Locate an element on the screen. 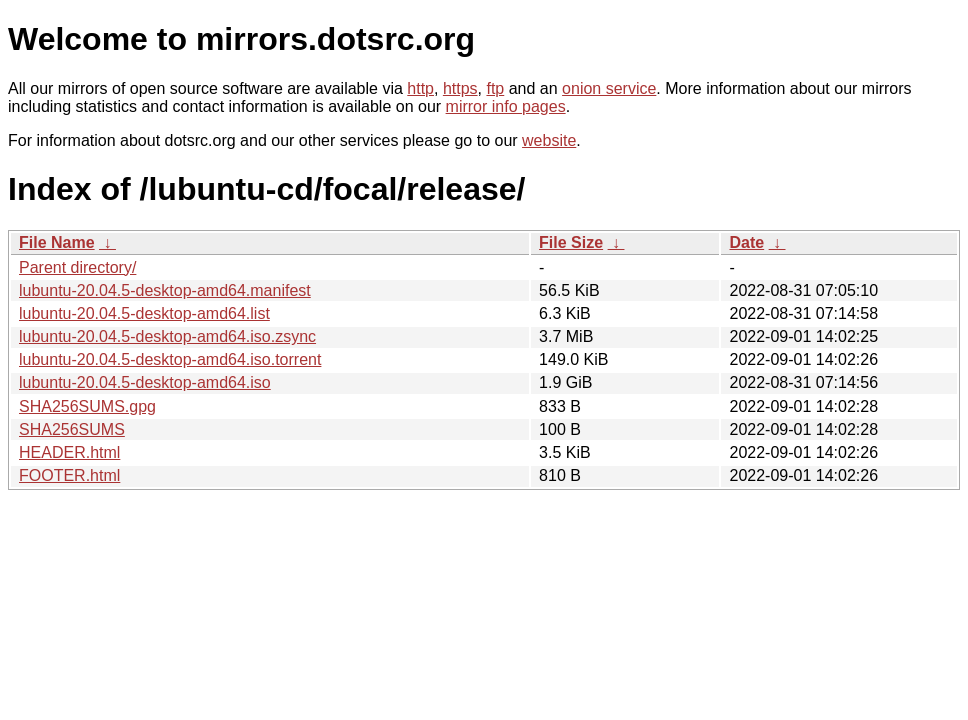 The height and width of the screenshot is (720, 968). ftp is located at coordinates (495, 88).